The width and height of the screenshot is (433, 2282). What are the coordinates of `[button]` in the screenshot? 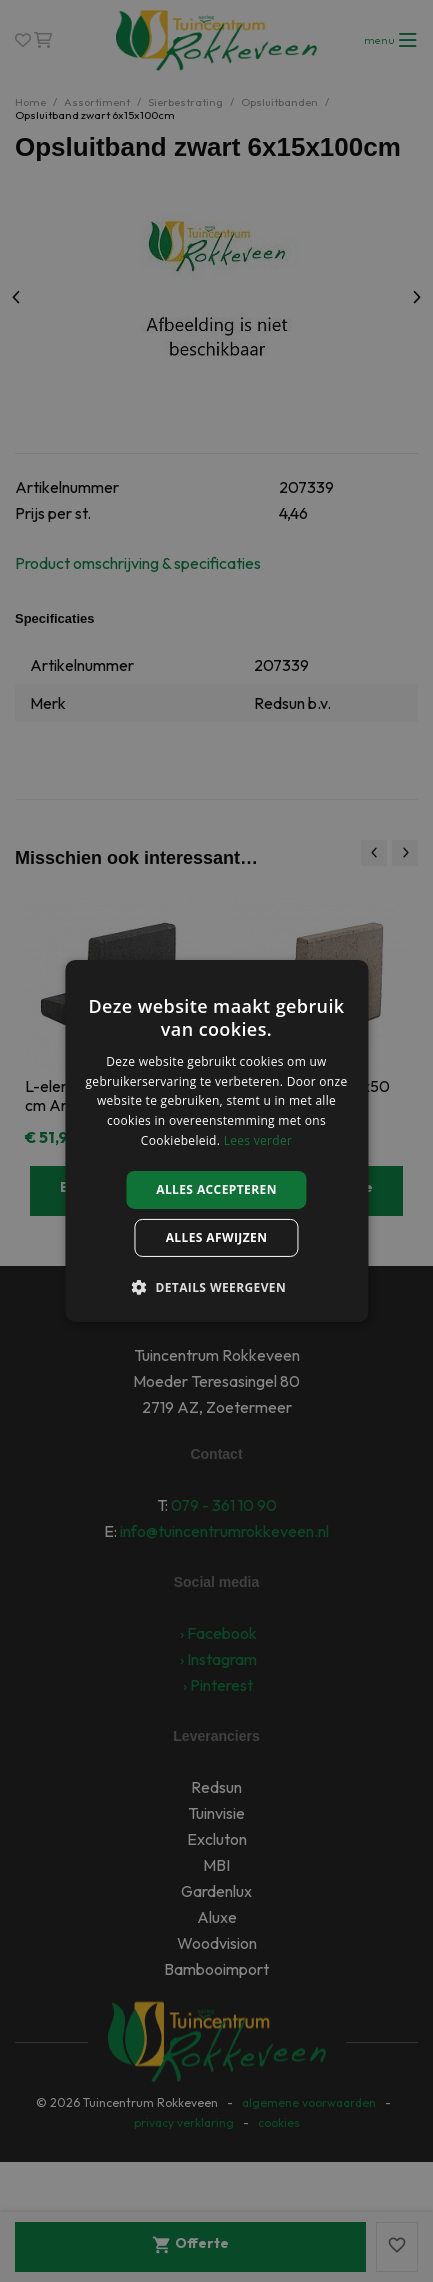 It's located at (216, 1287).